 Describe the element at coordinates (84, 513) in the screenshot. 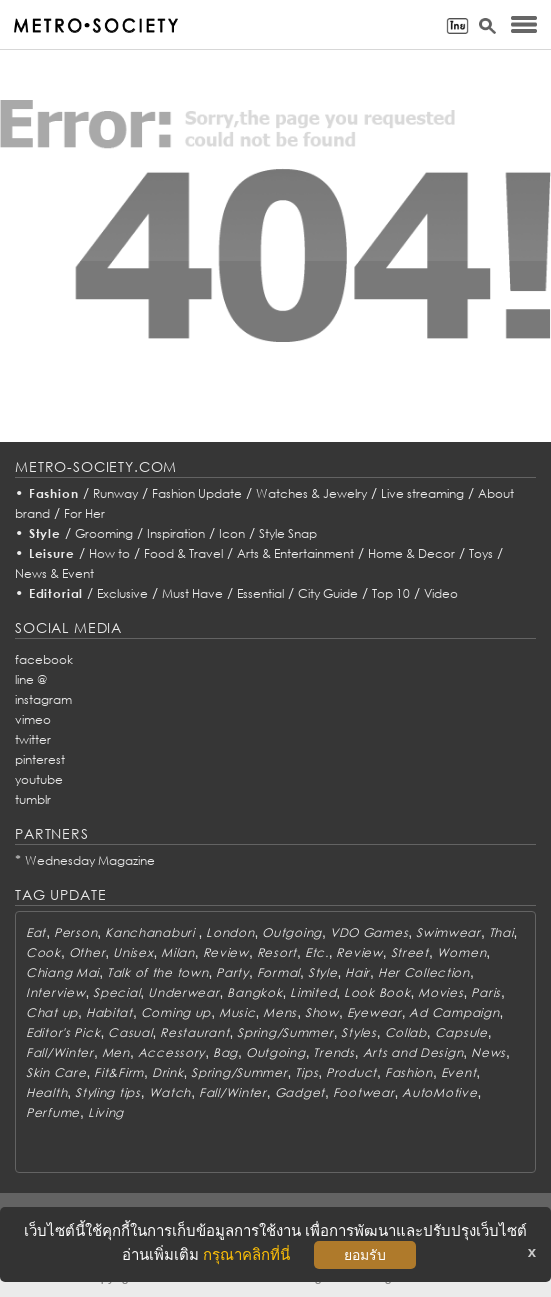

I see `For Her` at that location.